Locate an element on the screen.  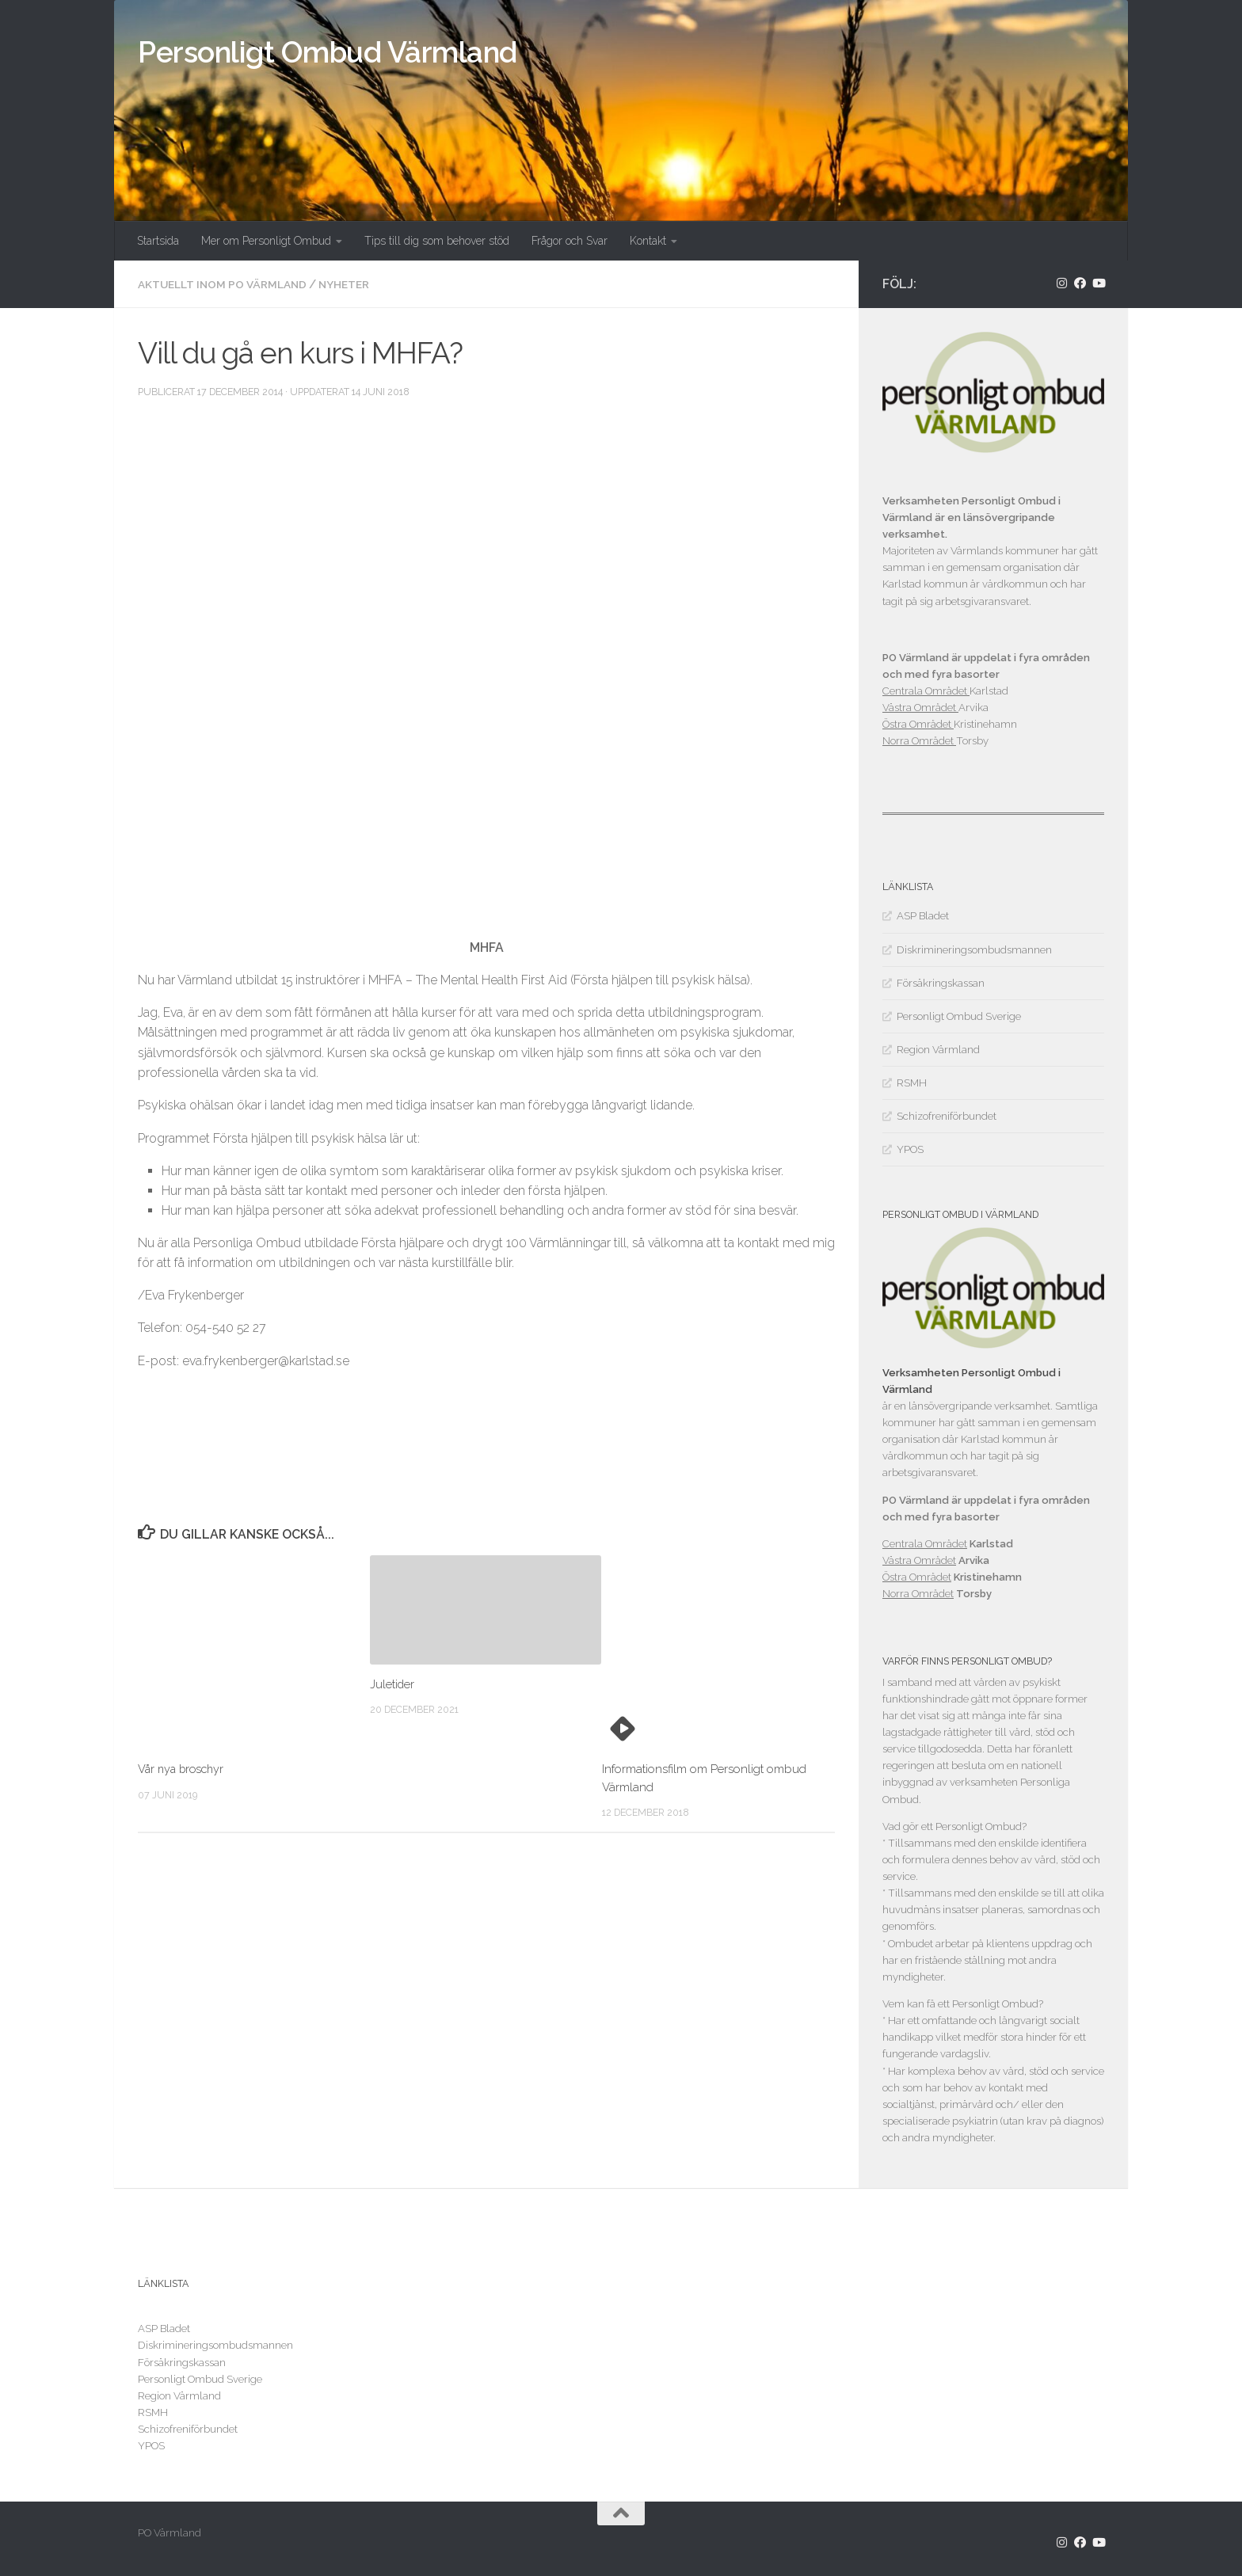
Östra Området is located at coordinates (918, 724).